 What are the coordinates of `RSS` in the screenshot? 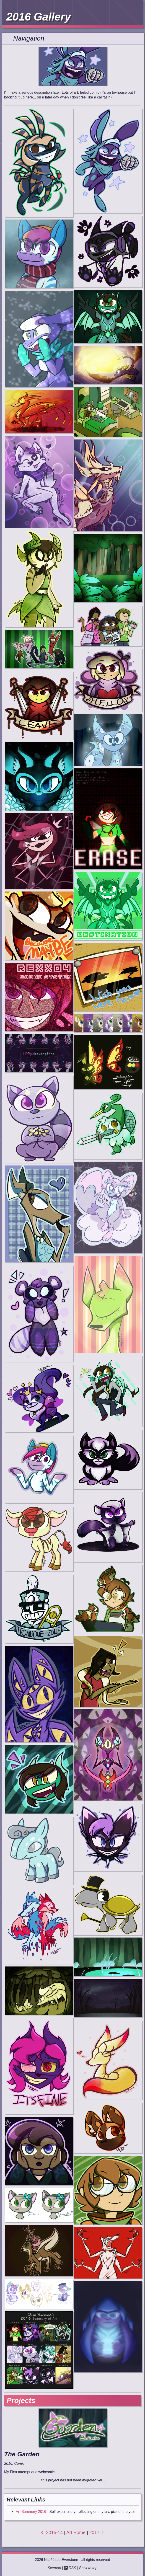 It's located at (70, 2568).